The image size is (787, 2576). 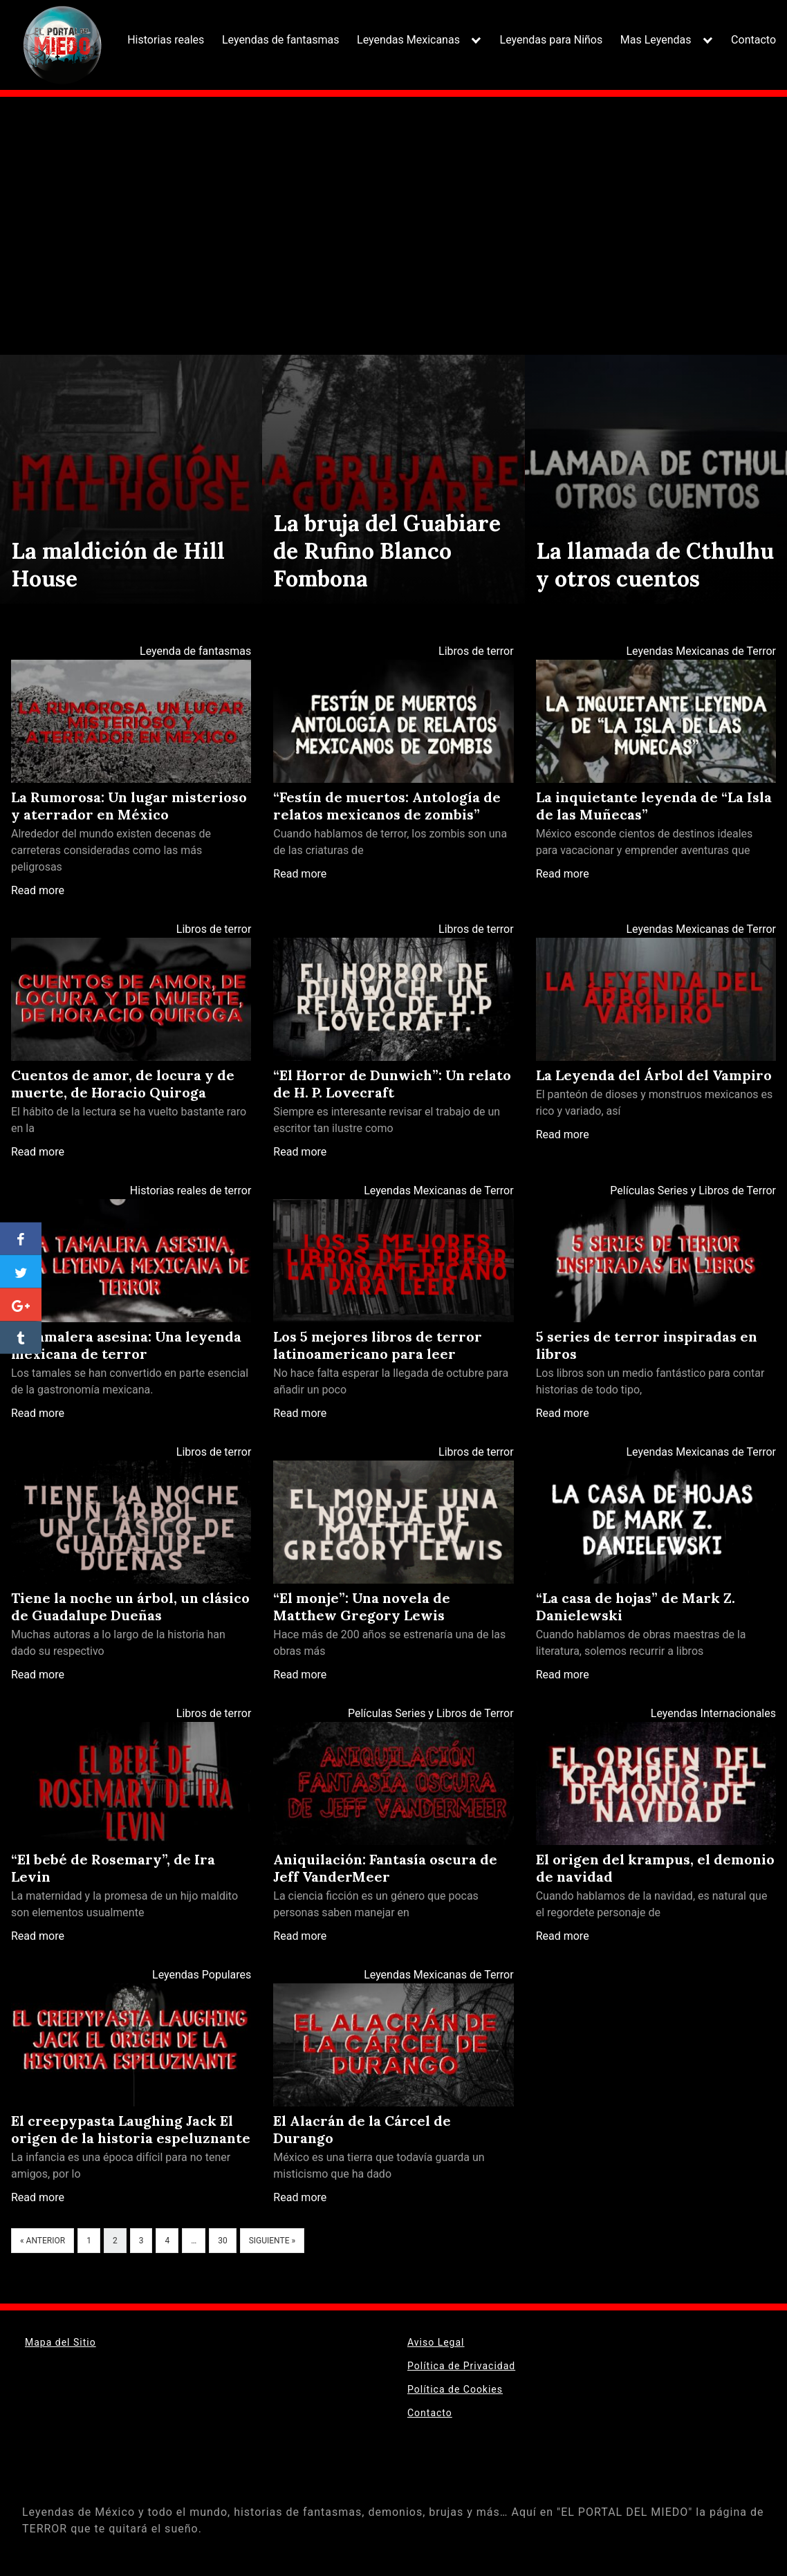 What do you see at coordinates (37, 890) in the screenshot?
I see `Read more` at bounding box center [37, 890].